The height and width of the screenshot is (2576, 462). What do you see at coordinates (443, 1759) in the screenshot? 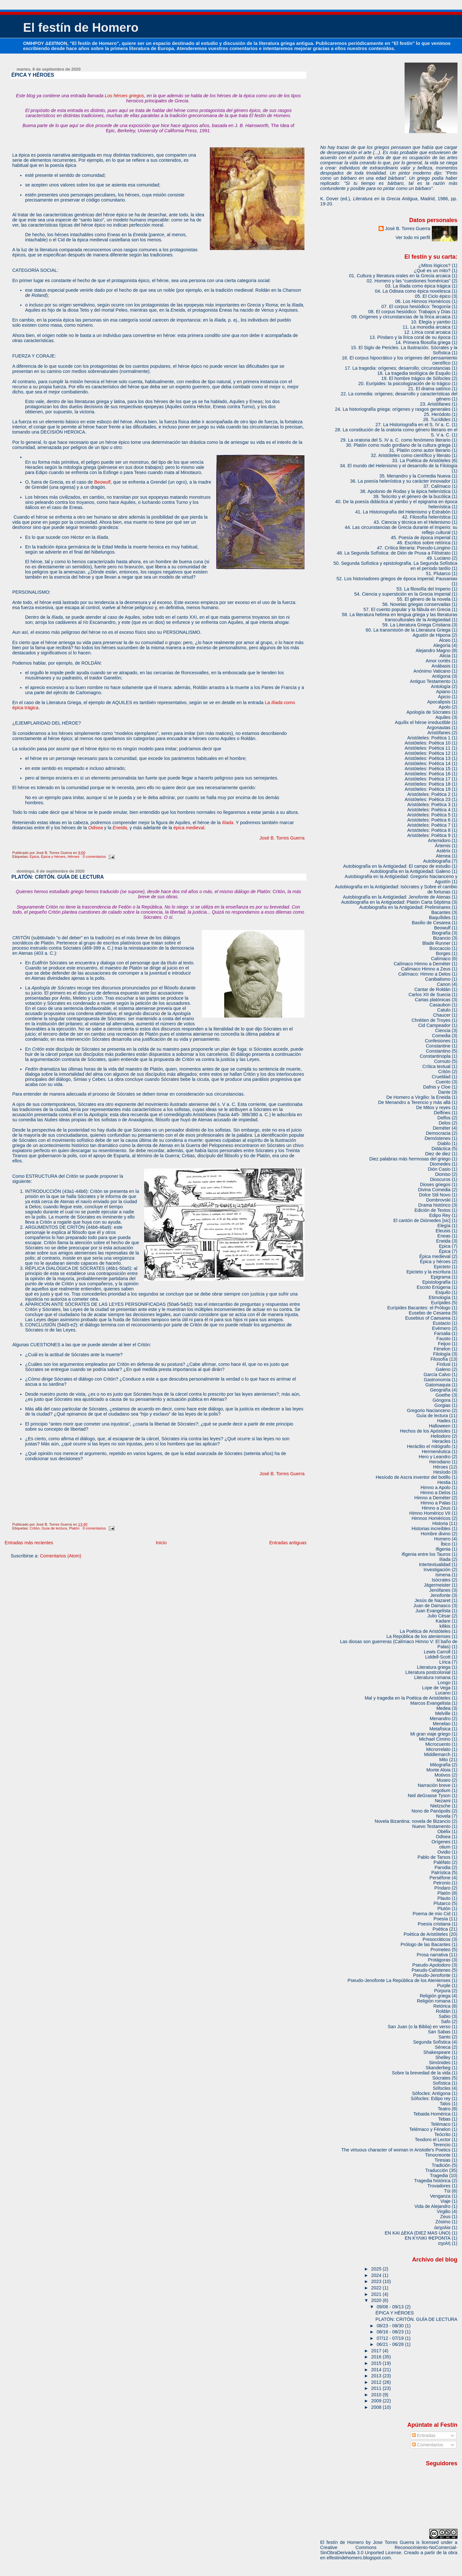
I see `Mito` at bounding box center [443, 1759].